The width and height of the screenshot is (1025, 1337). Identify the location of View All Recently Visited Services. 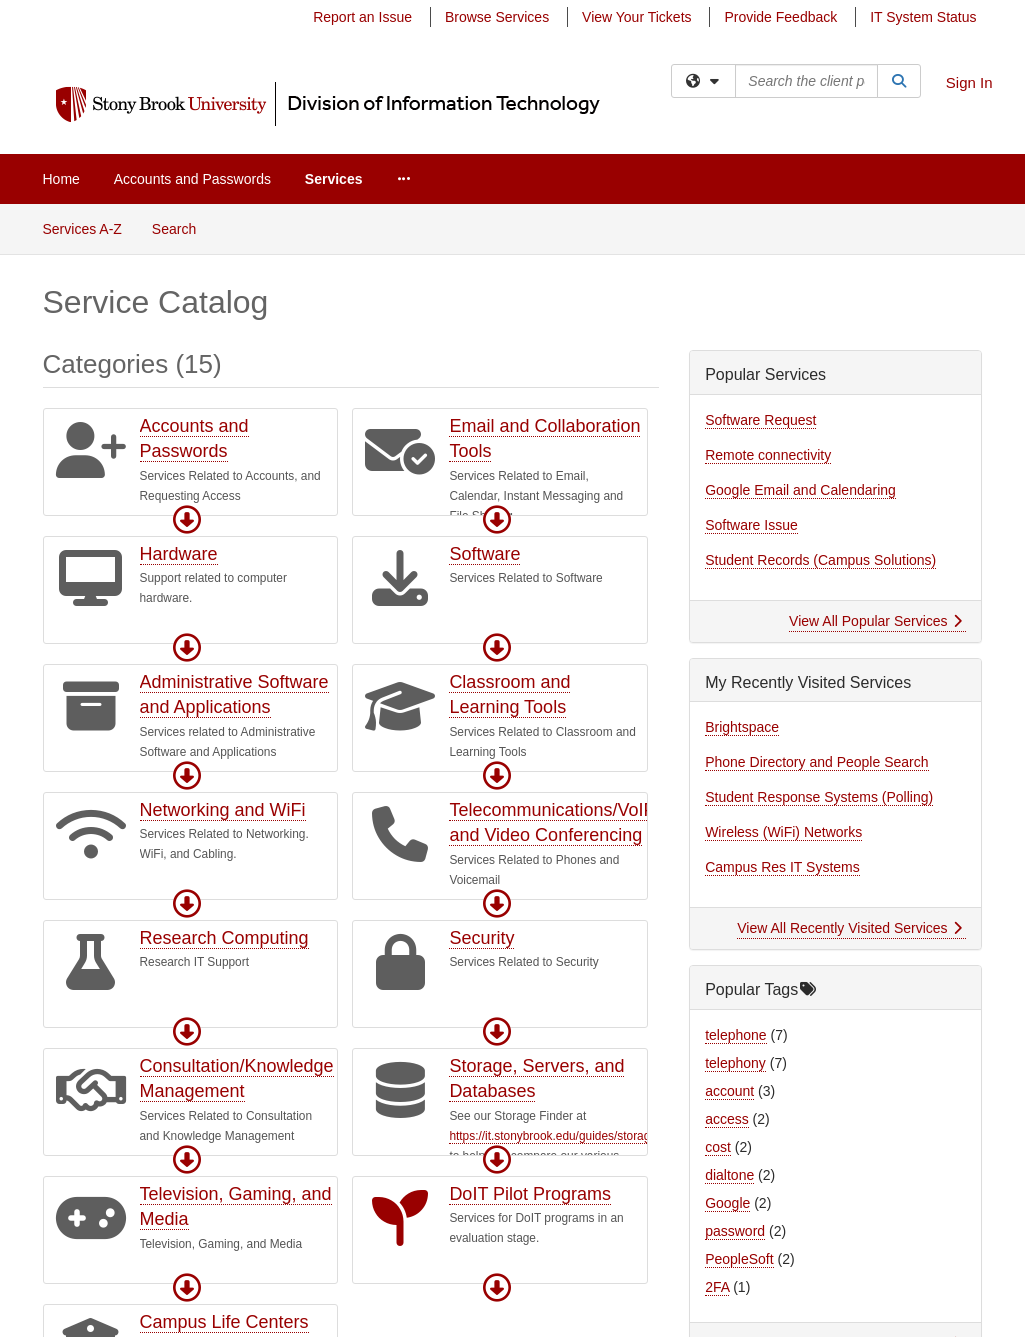
(849, 928).